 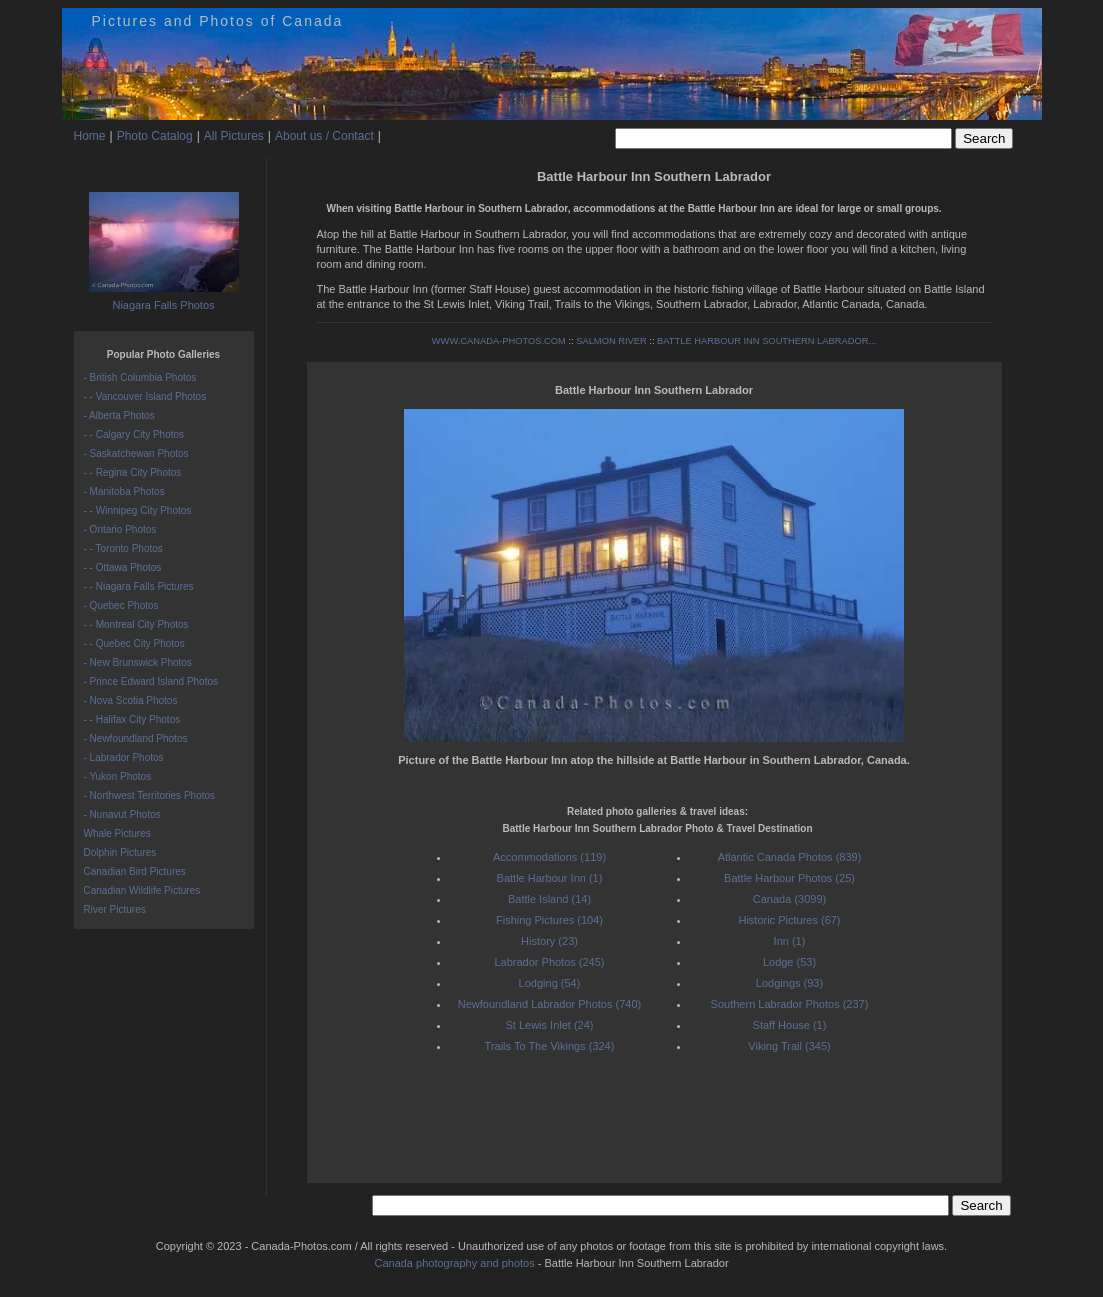 What do you see at coordinates (549, 920) in the screenshot?
I see `Fishing Pictures (104)` at bounding box center [549, 920].